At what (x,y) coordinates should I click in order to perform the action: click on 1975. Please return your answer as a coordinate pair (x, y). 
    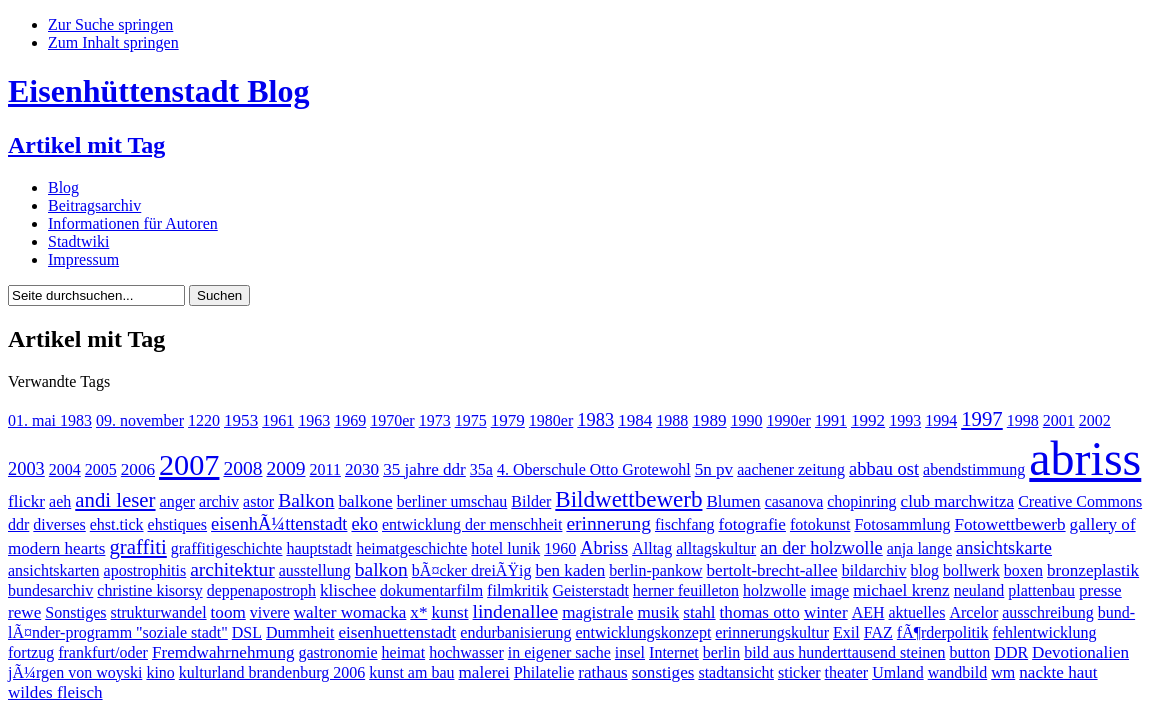
    Looking at the image, I should click on (471, 420).